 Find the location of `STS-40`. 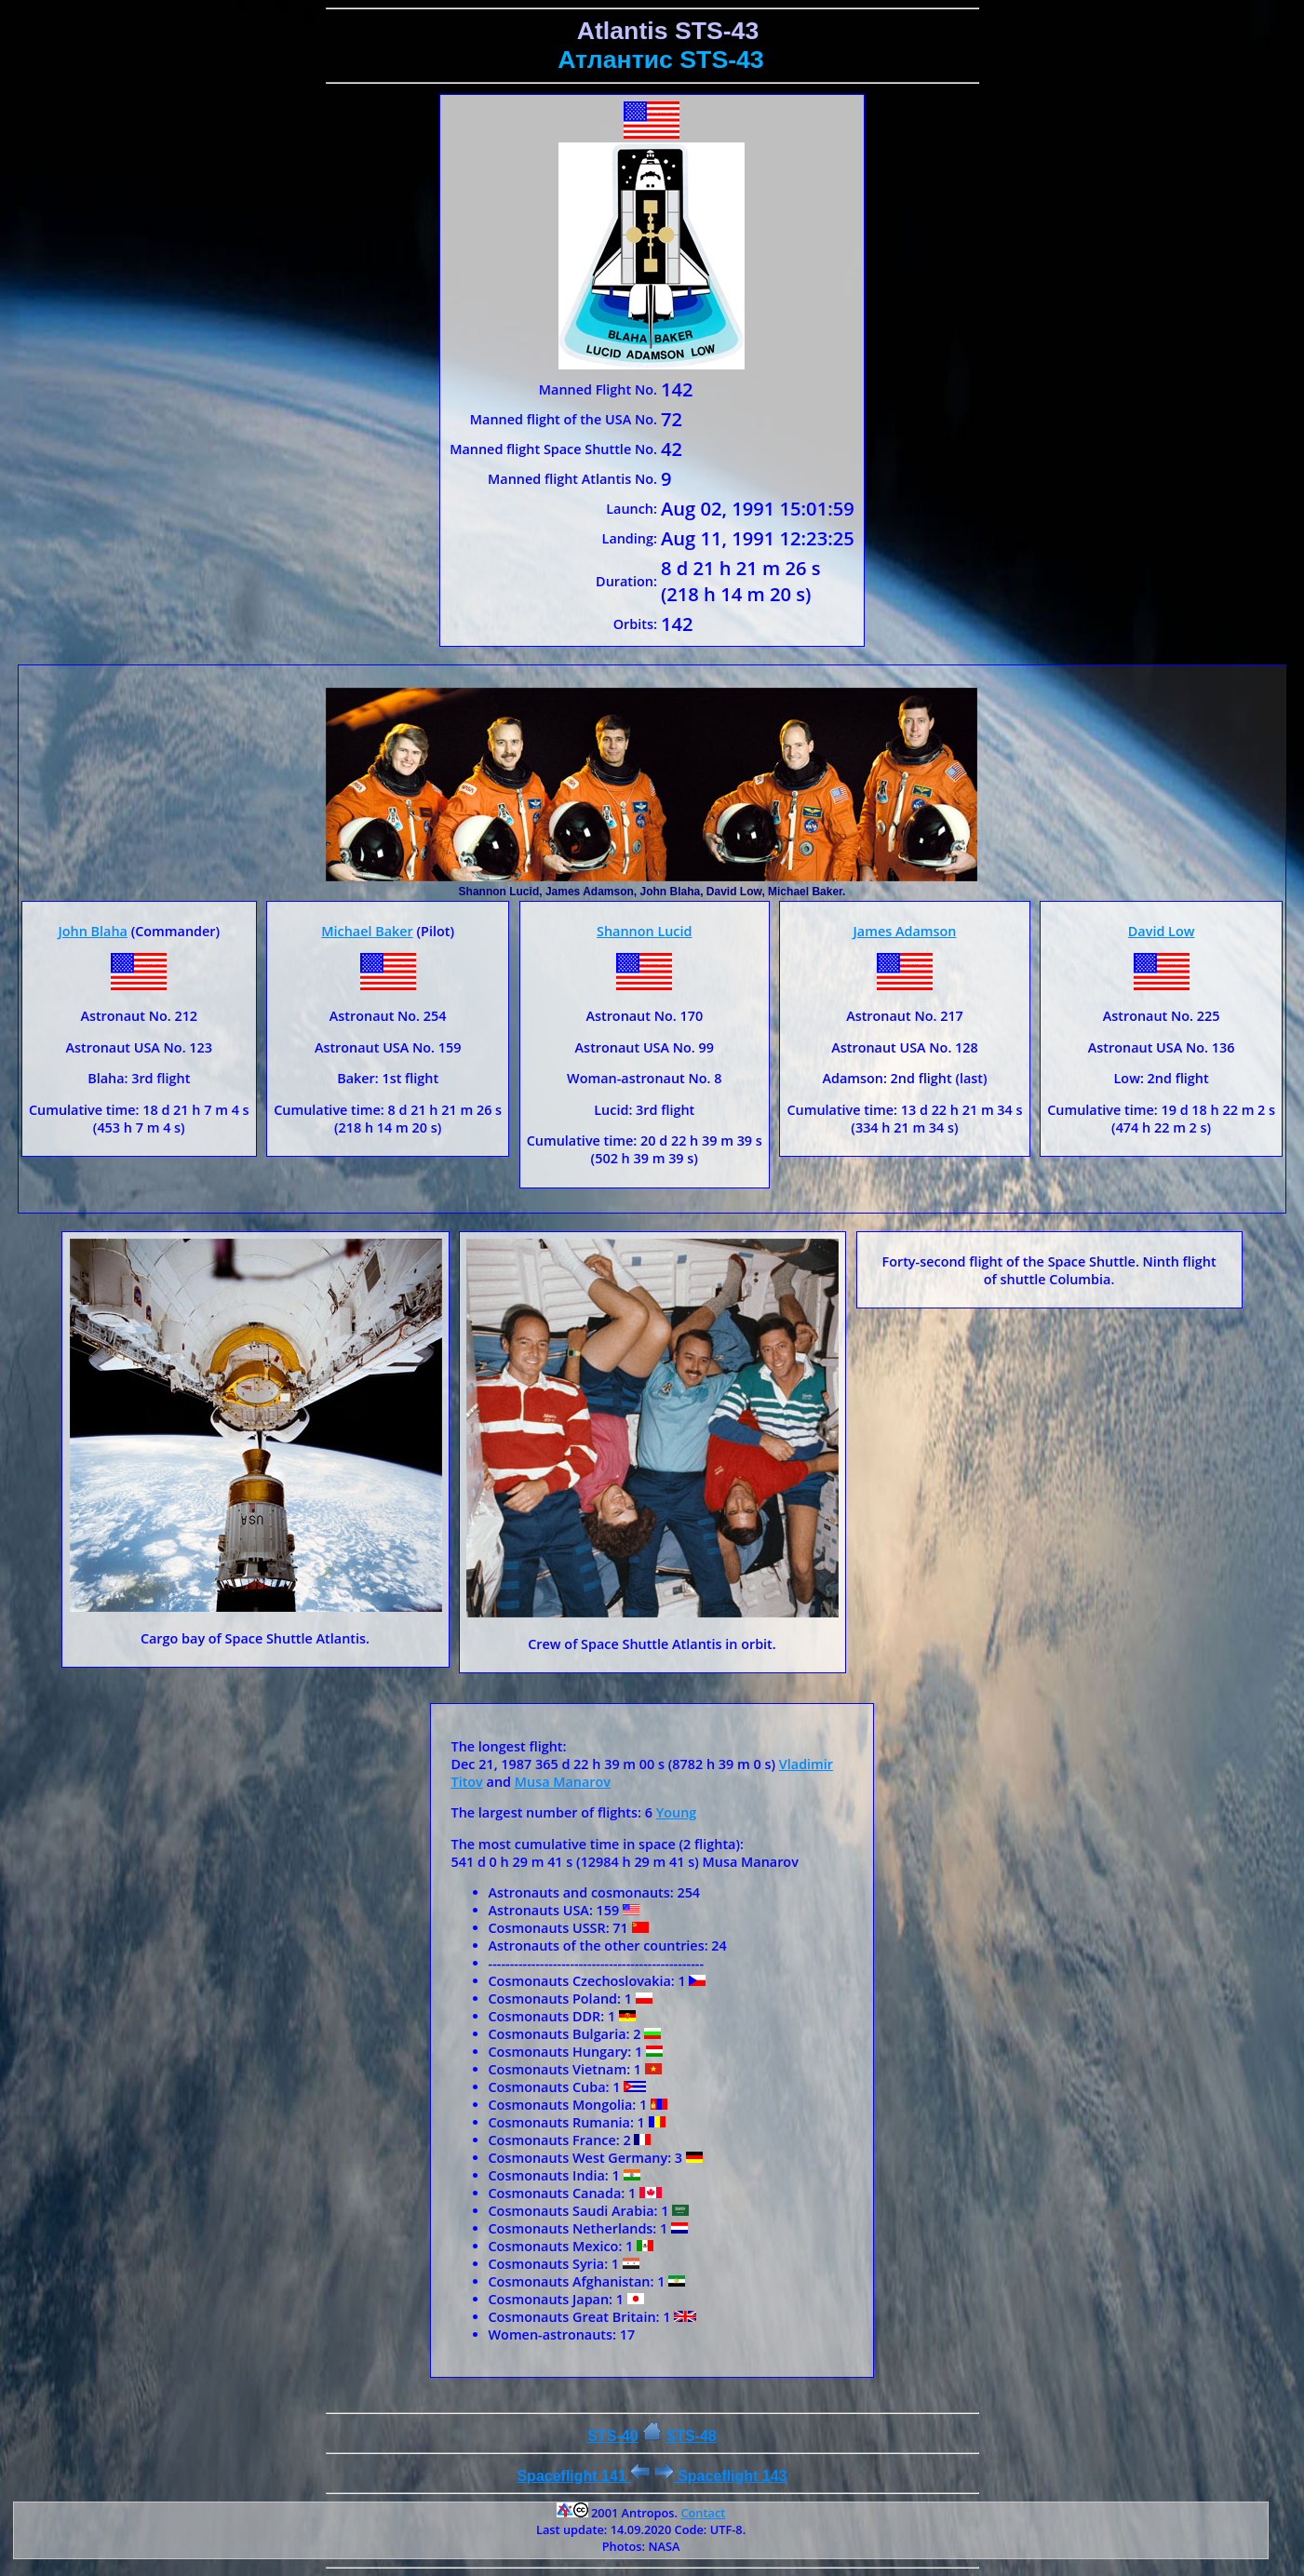

STS-40 is located at coordinates (612, 2436).